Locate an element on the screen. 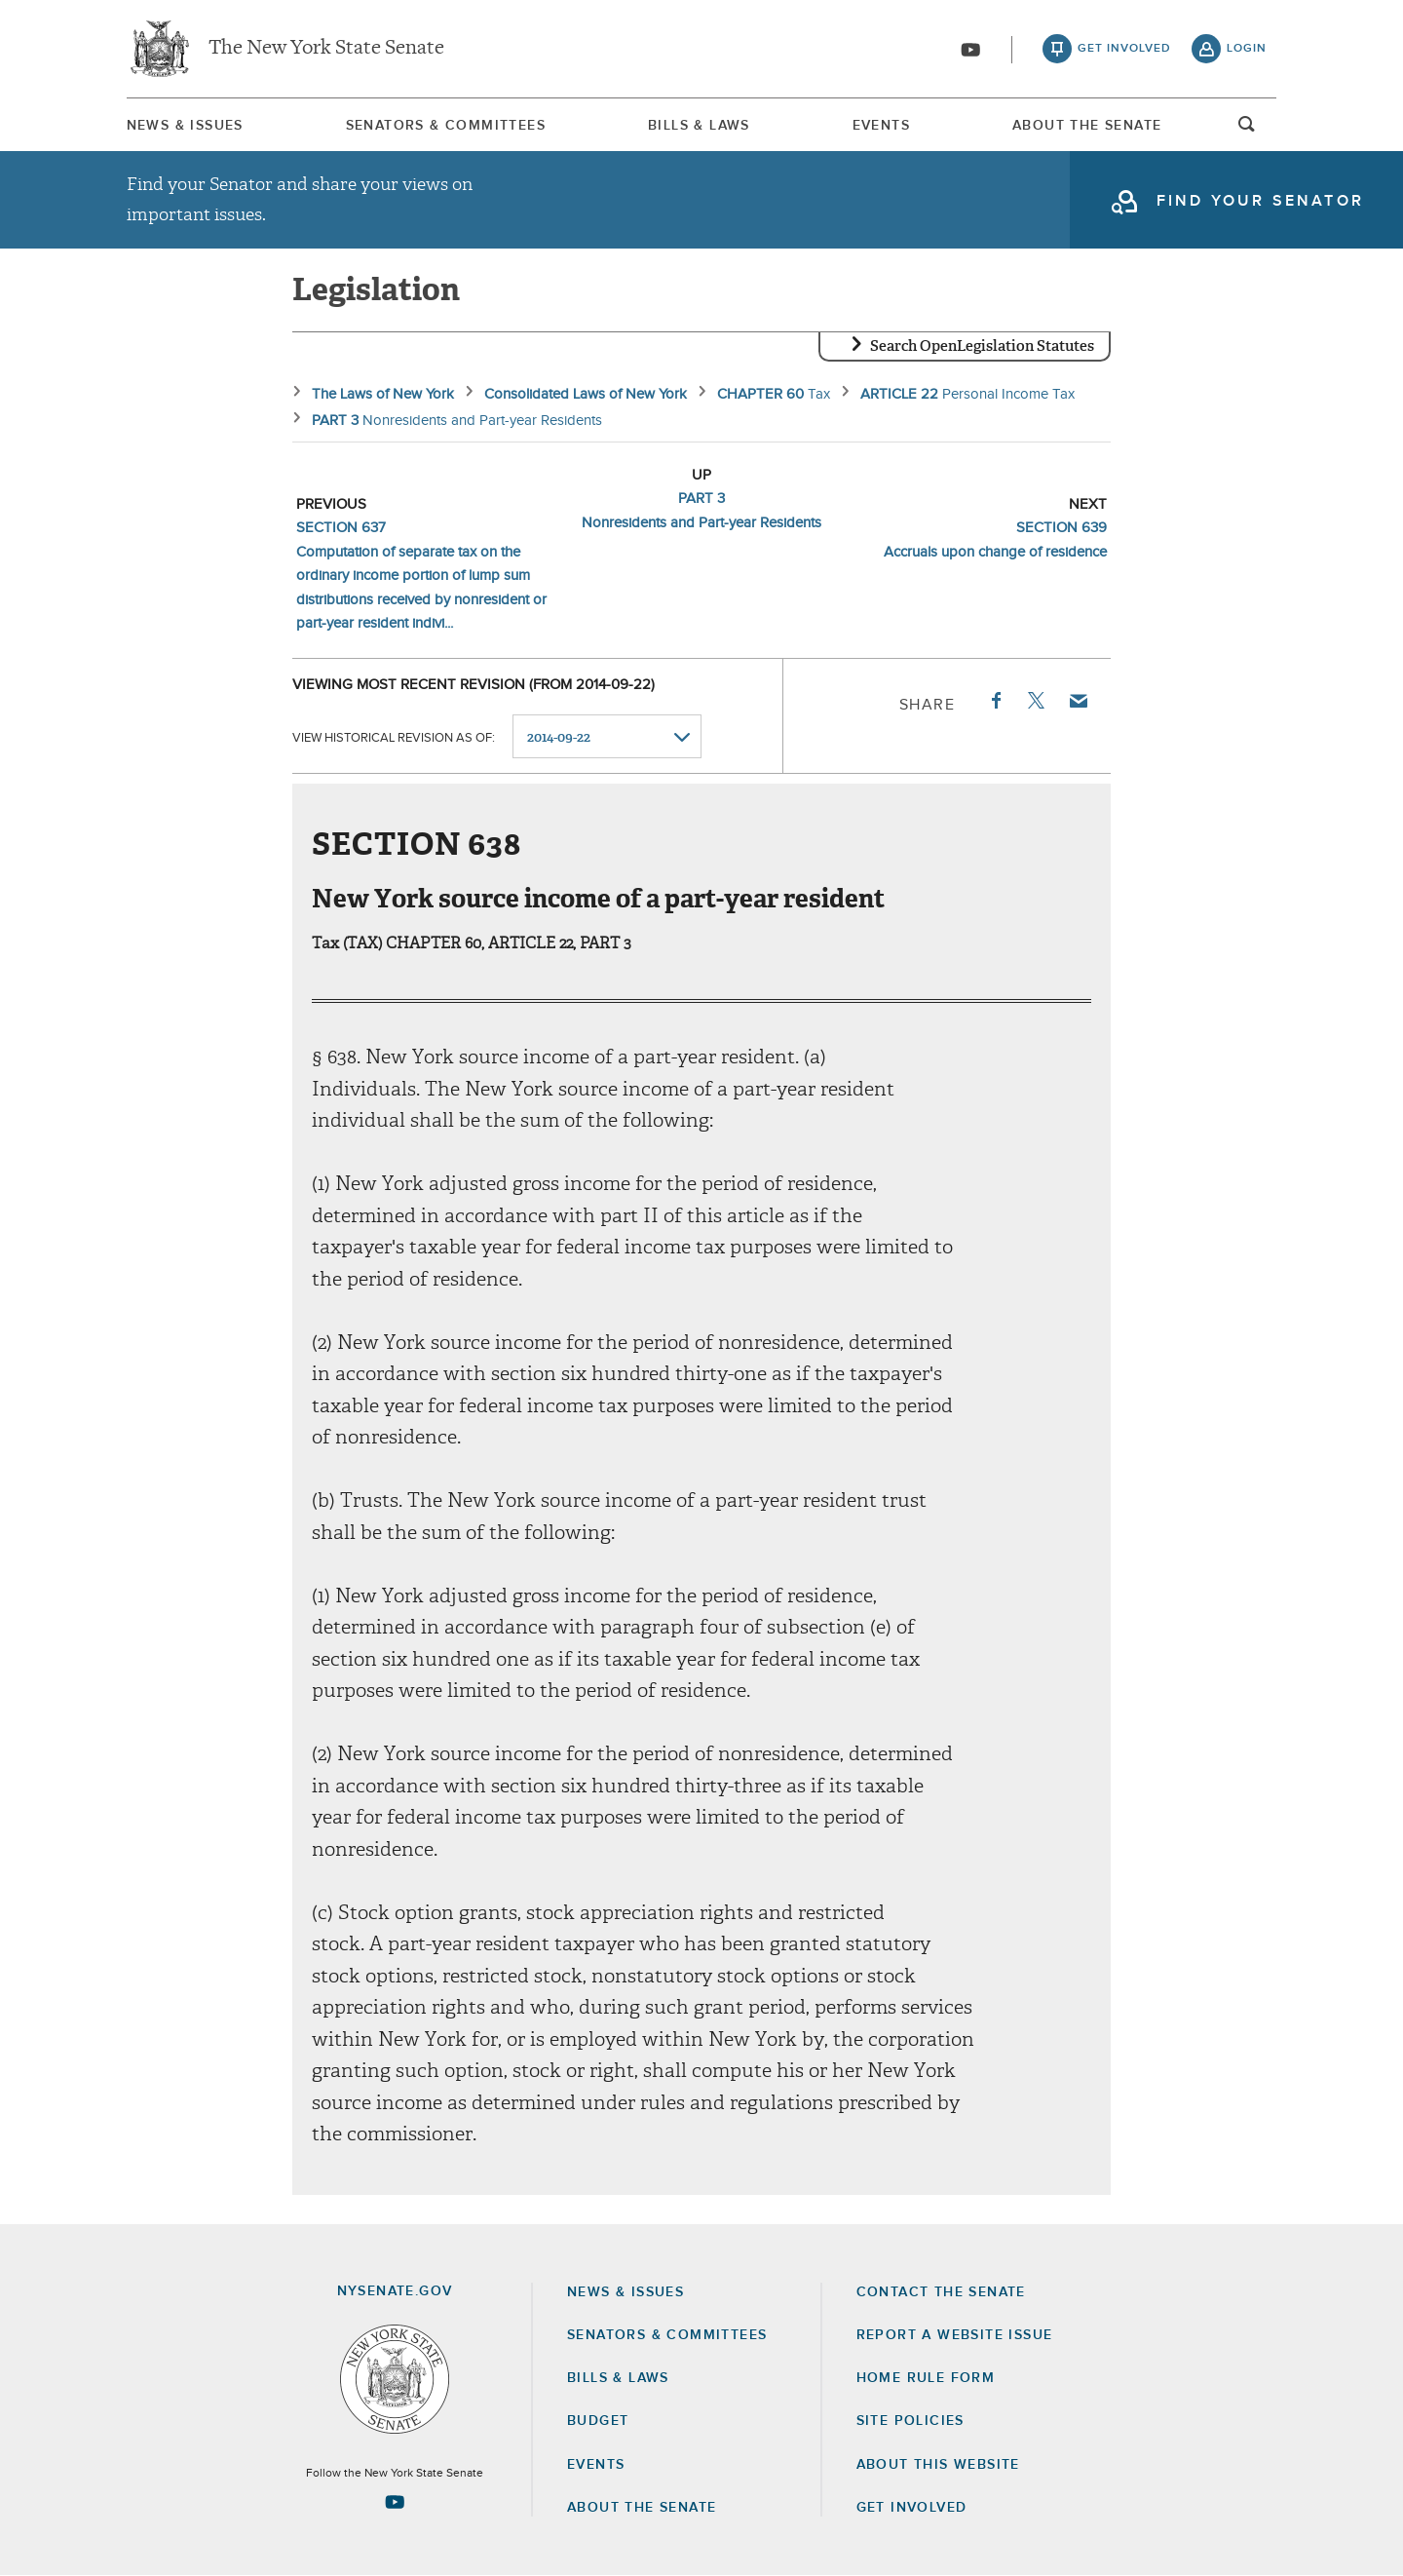  About this Website is located at coordinates (938, 2465).